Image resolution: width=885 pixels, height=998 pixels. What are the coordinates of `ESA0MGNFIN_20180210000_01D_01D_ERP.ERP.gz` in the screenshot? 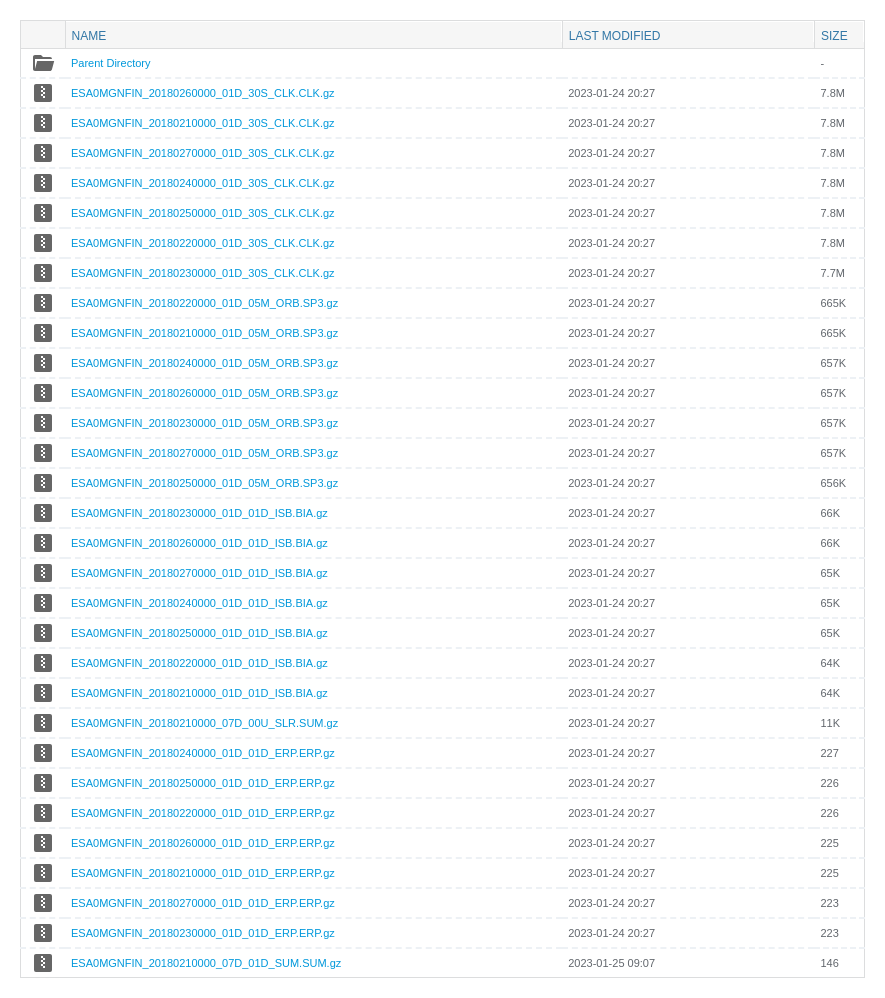 It's located at (203, 873).